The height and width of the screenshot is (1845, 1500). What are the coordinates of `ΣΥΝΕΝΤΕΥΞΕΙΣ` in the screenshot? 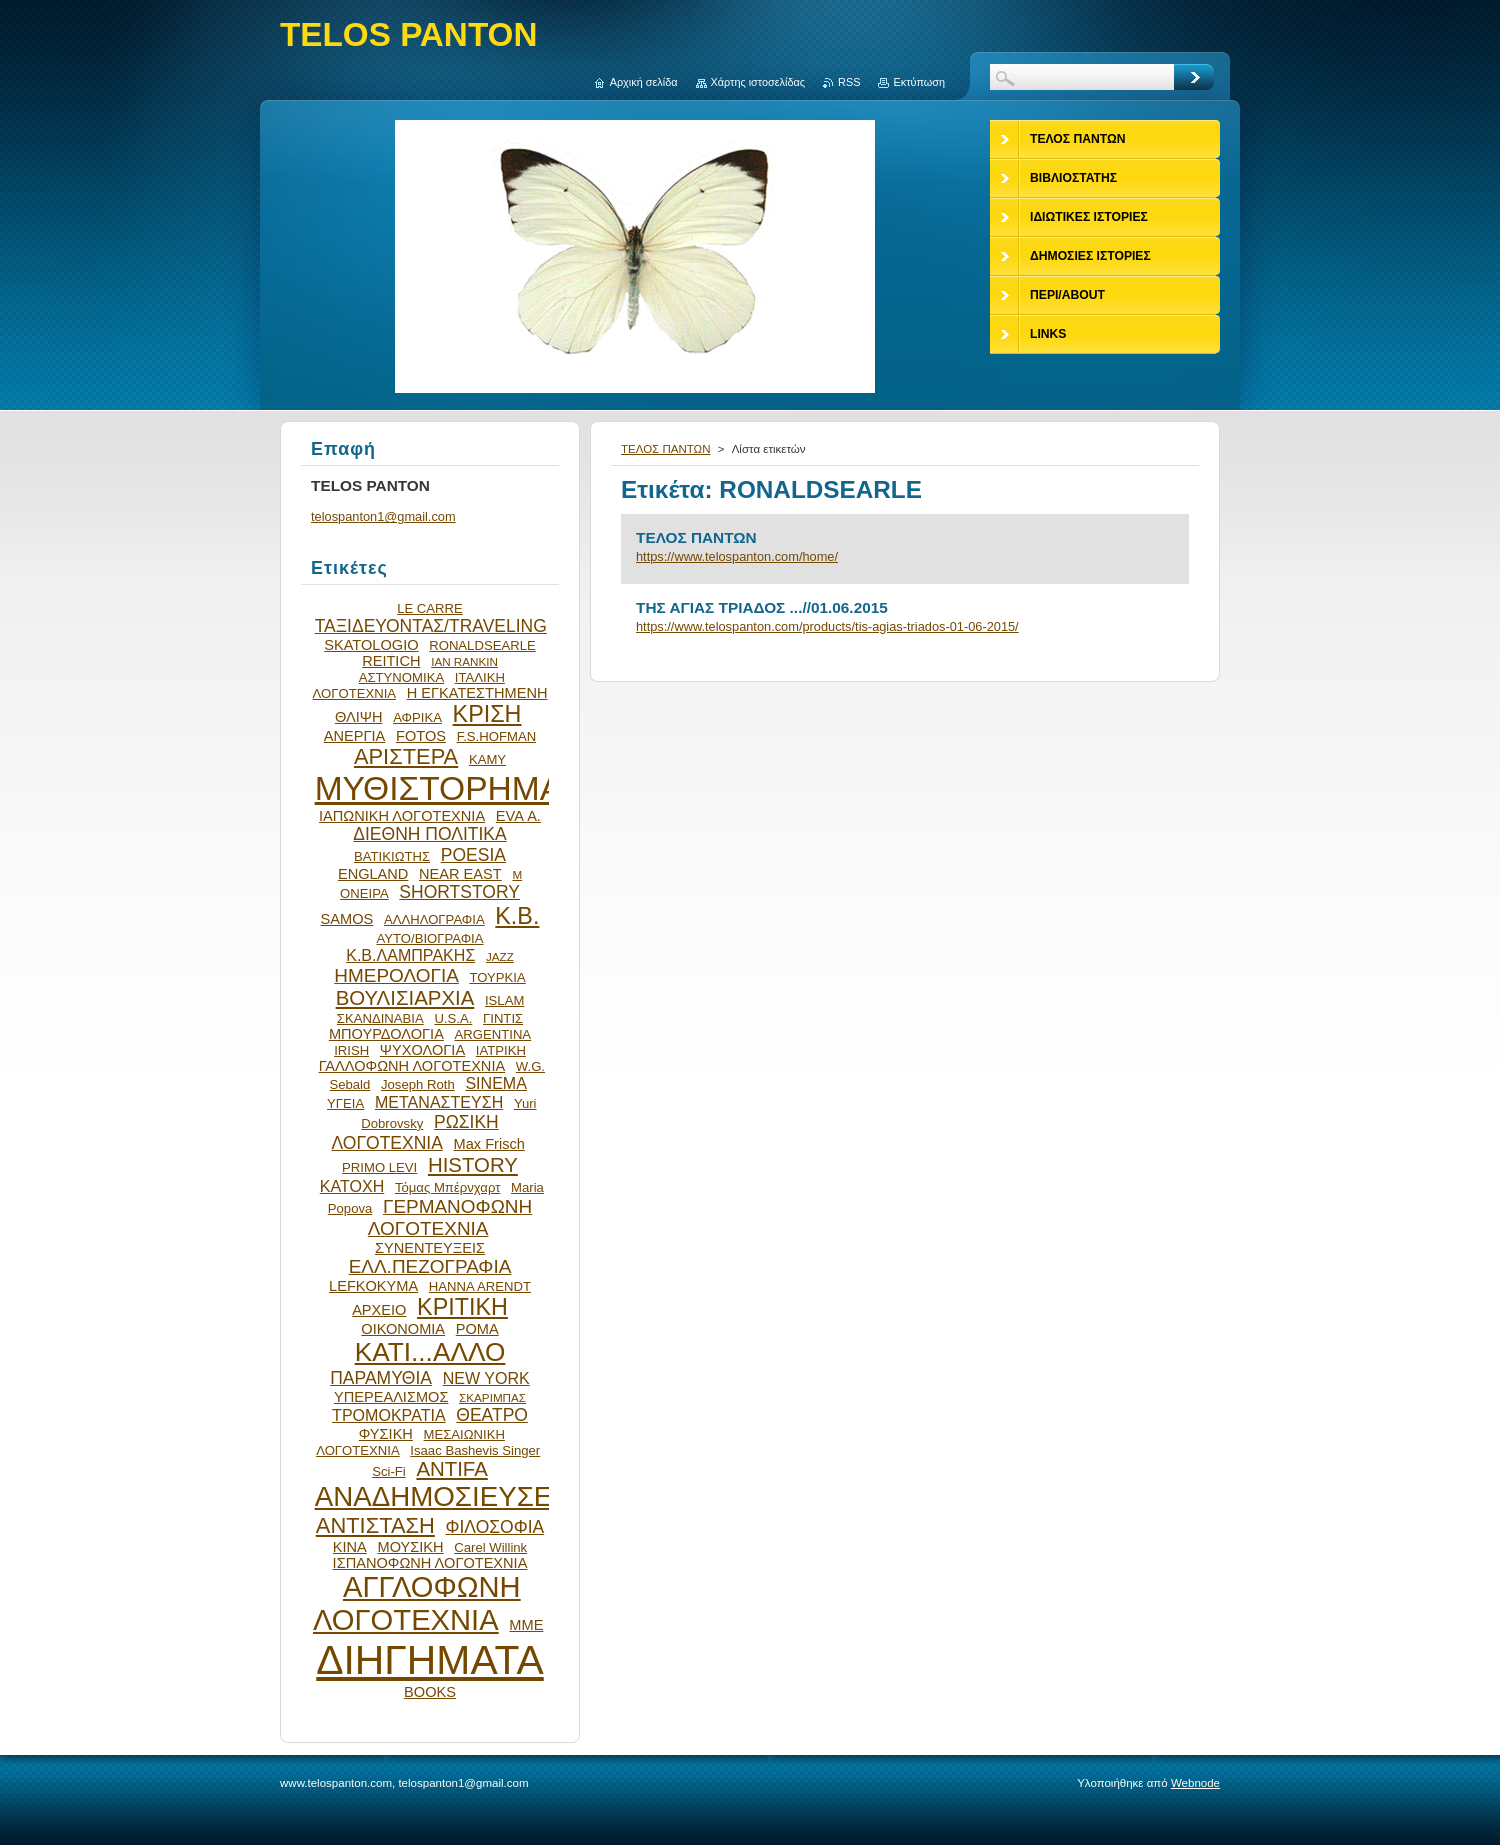 It's located at (430, 1248).